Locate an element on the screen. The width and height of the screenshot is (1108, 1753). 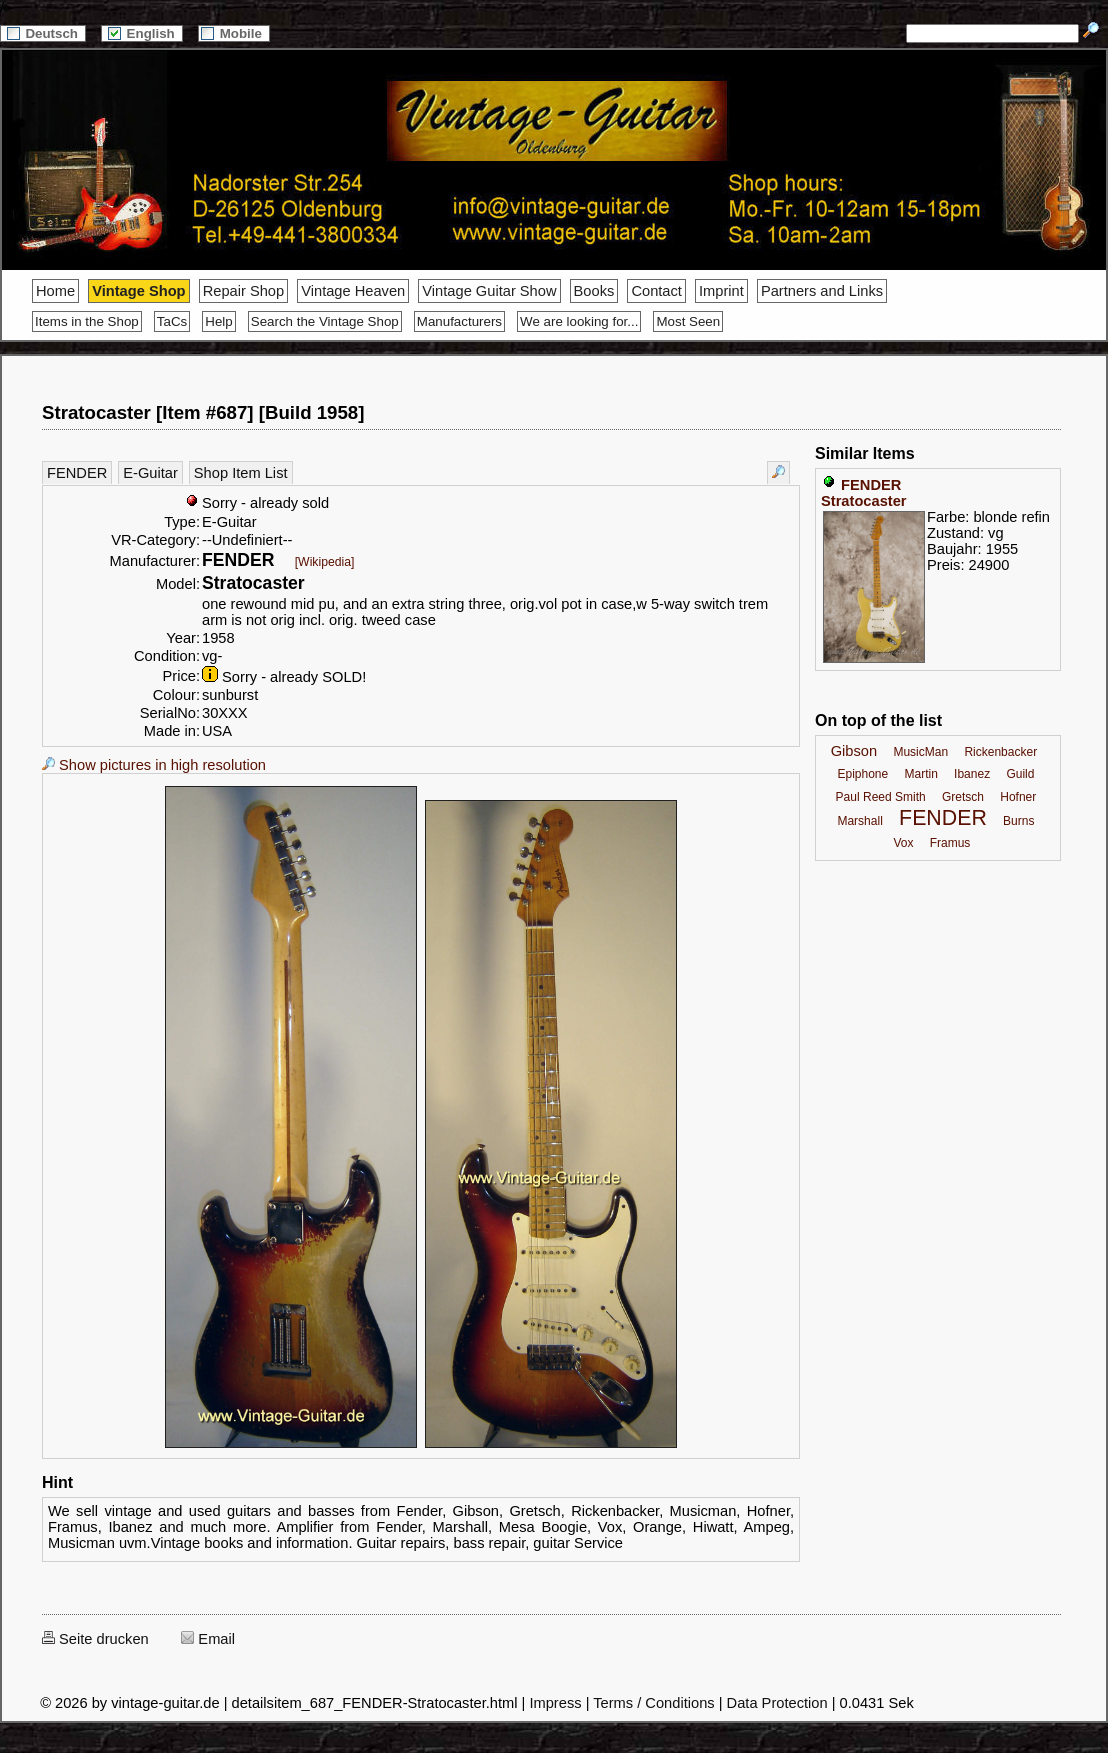
Hofner is located at coordinates (1018, 797).